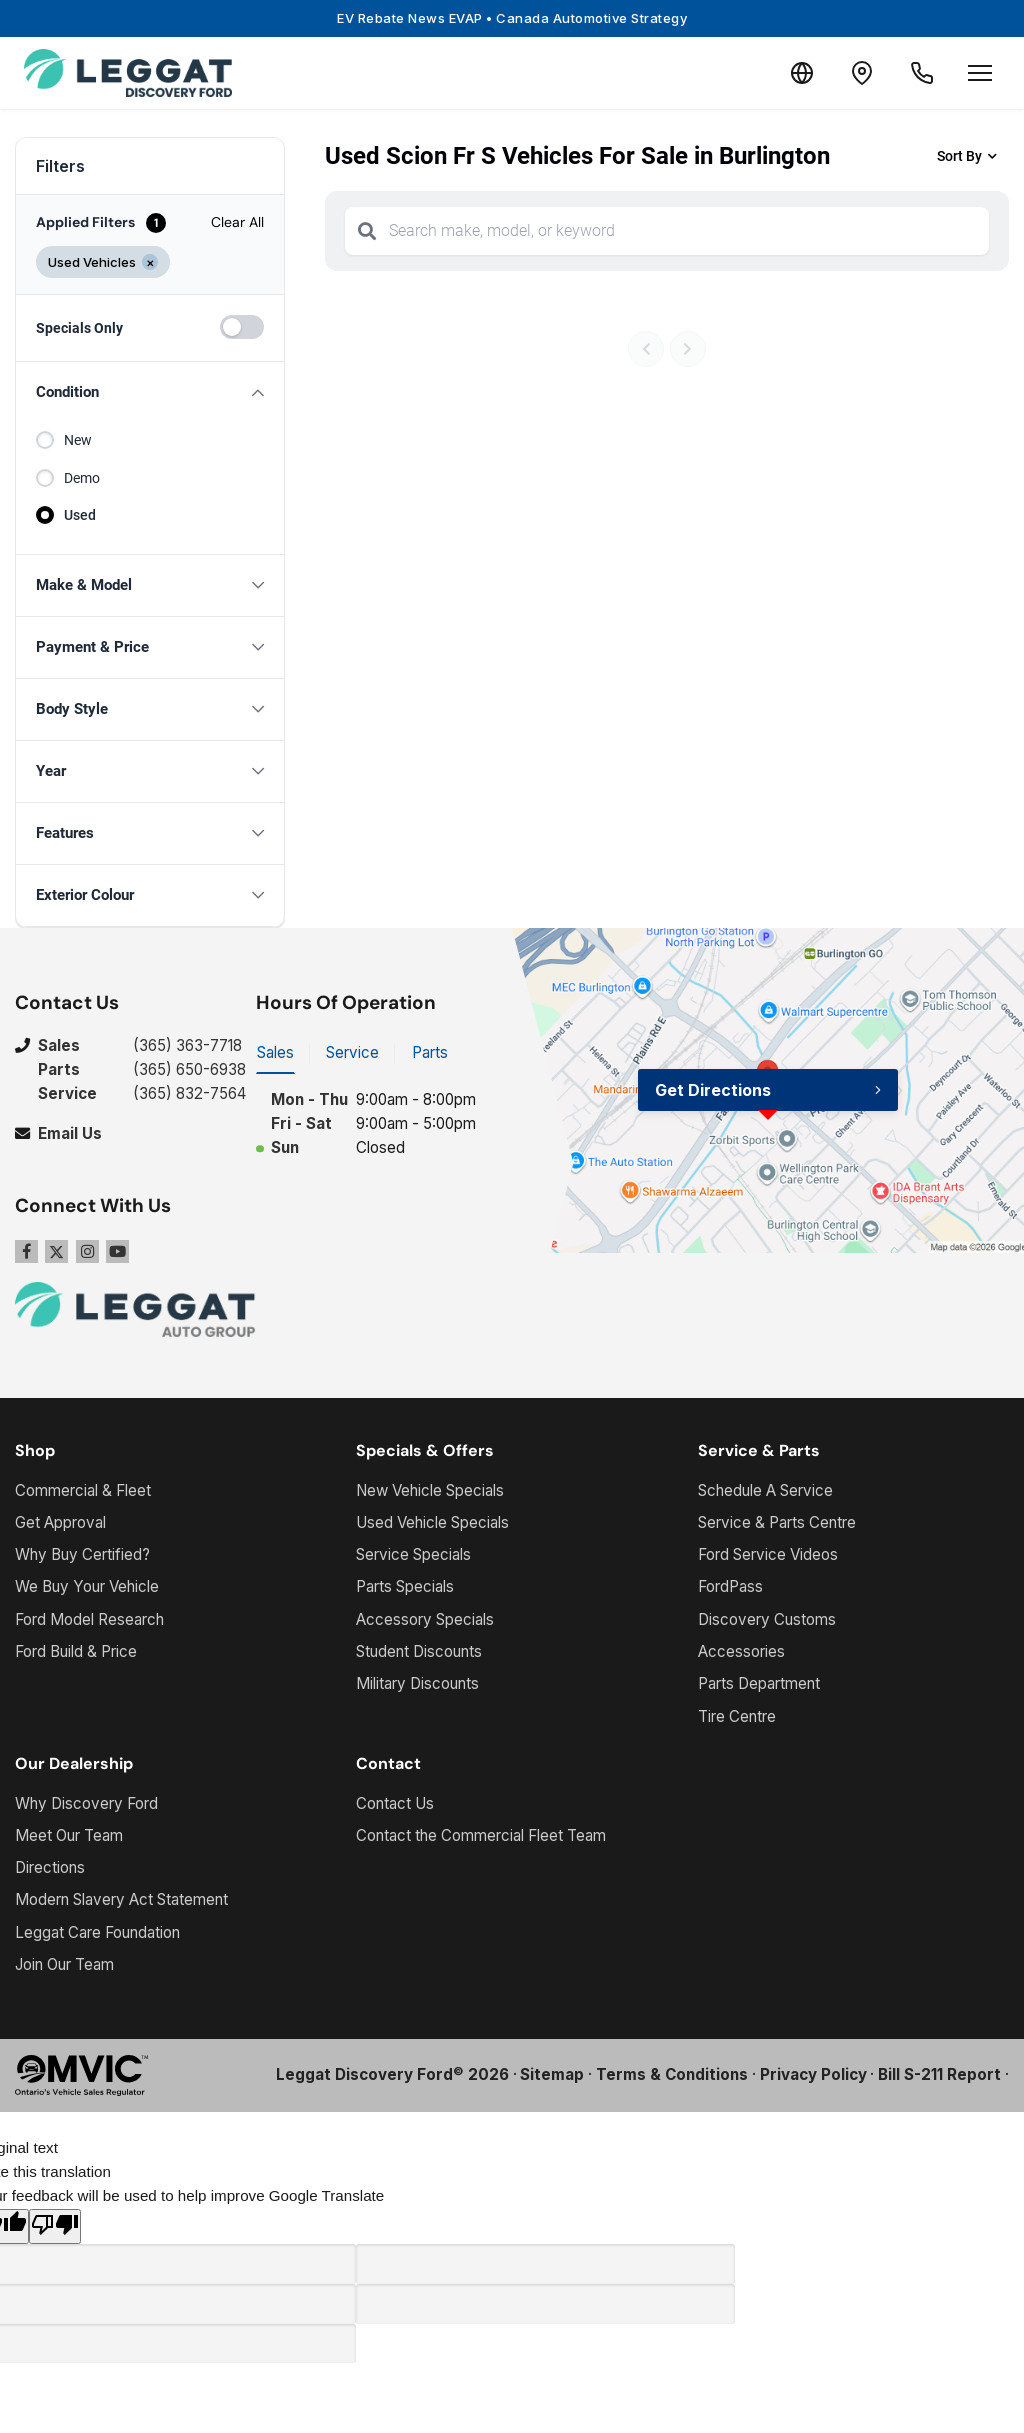 This screenshot has height=2433, width=1024. What do you see at coordinates (82, 478) in the screenshot?
I see `Demo` at bounding box center [82, 478].